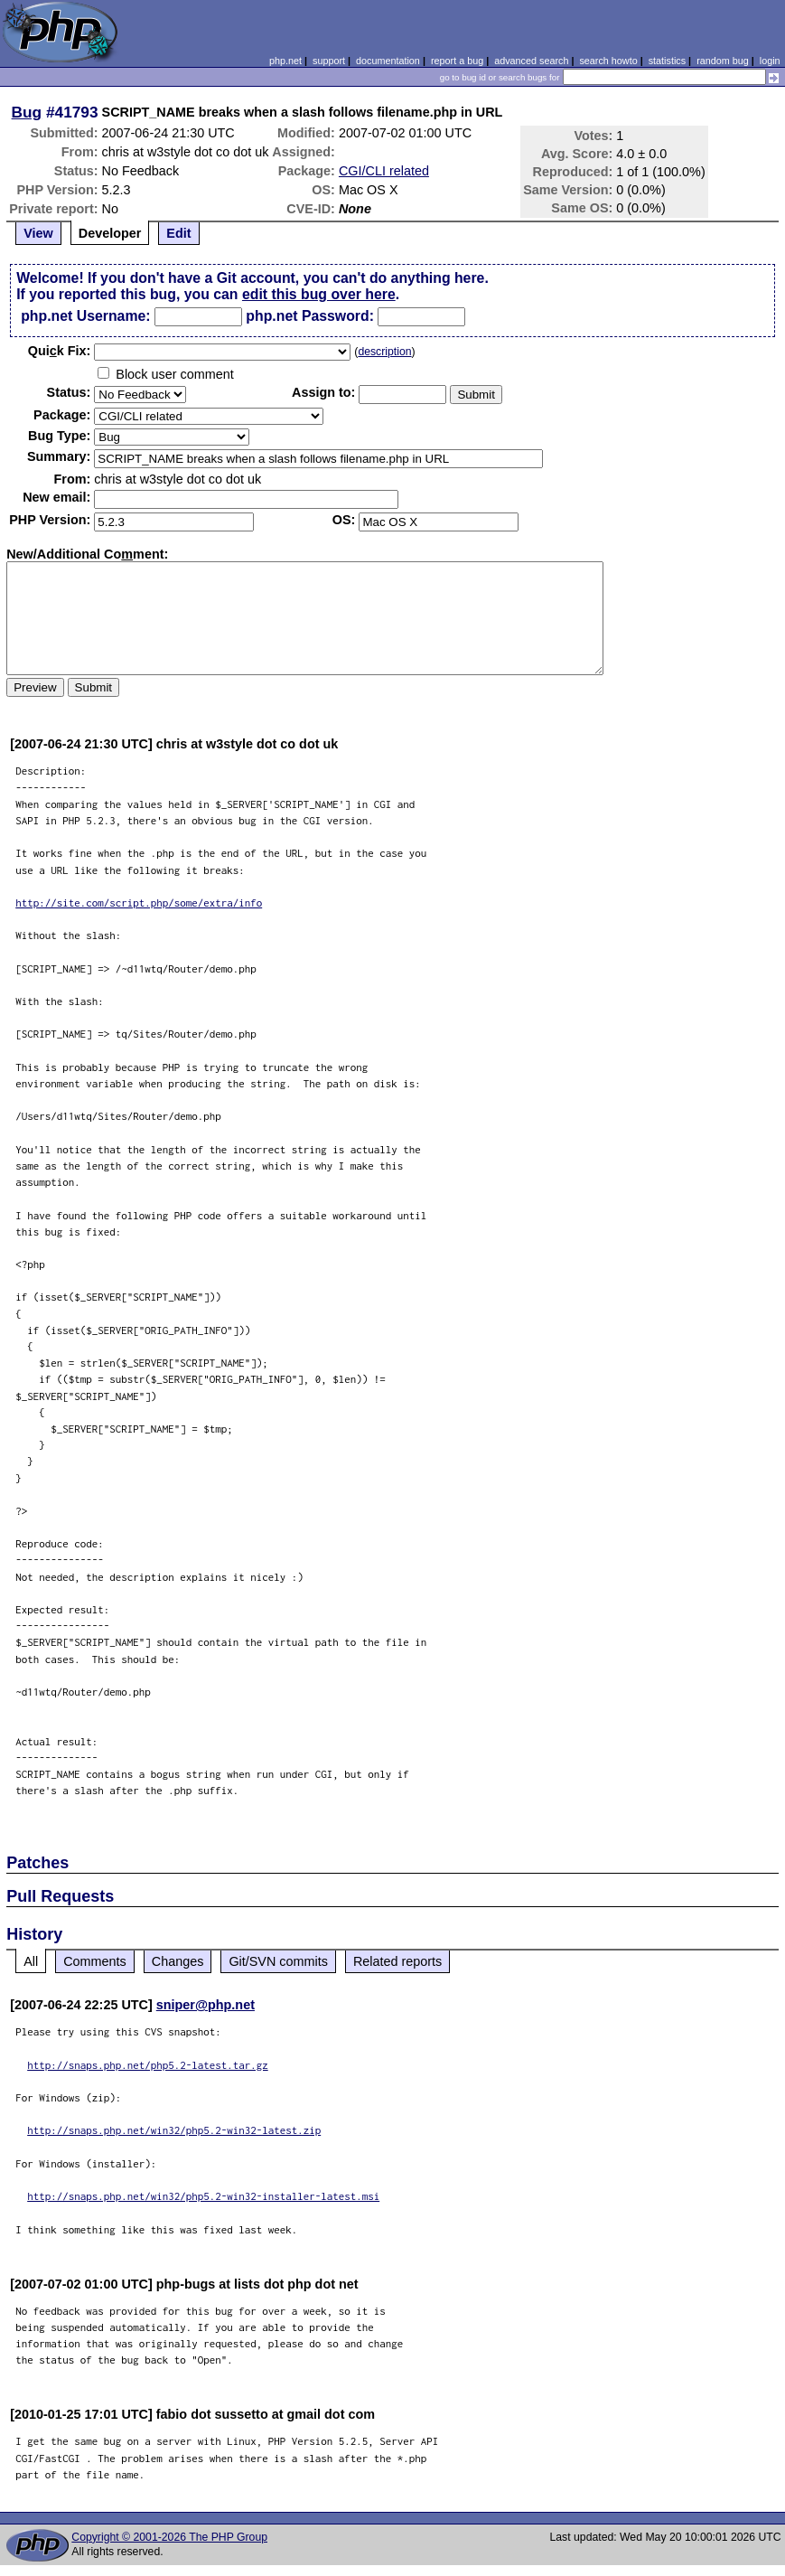 Image resolution: width=785 pixels, height=2576 pixels. What do you see at coordinates (608, 60) in the screenshot?
I see `search howto` at bounding box center [608, 60].